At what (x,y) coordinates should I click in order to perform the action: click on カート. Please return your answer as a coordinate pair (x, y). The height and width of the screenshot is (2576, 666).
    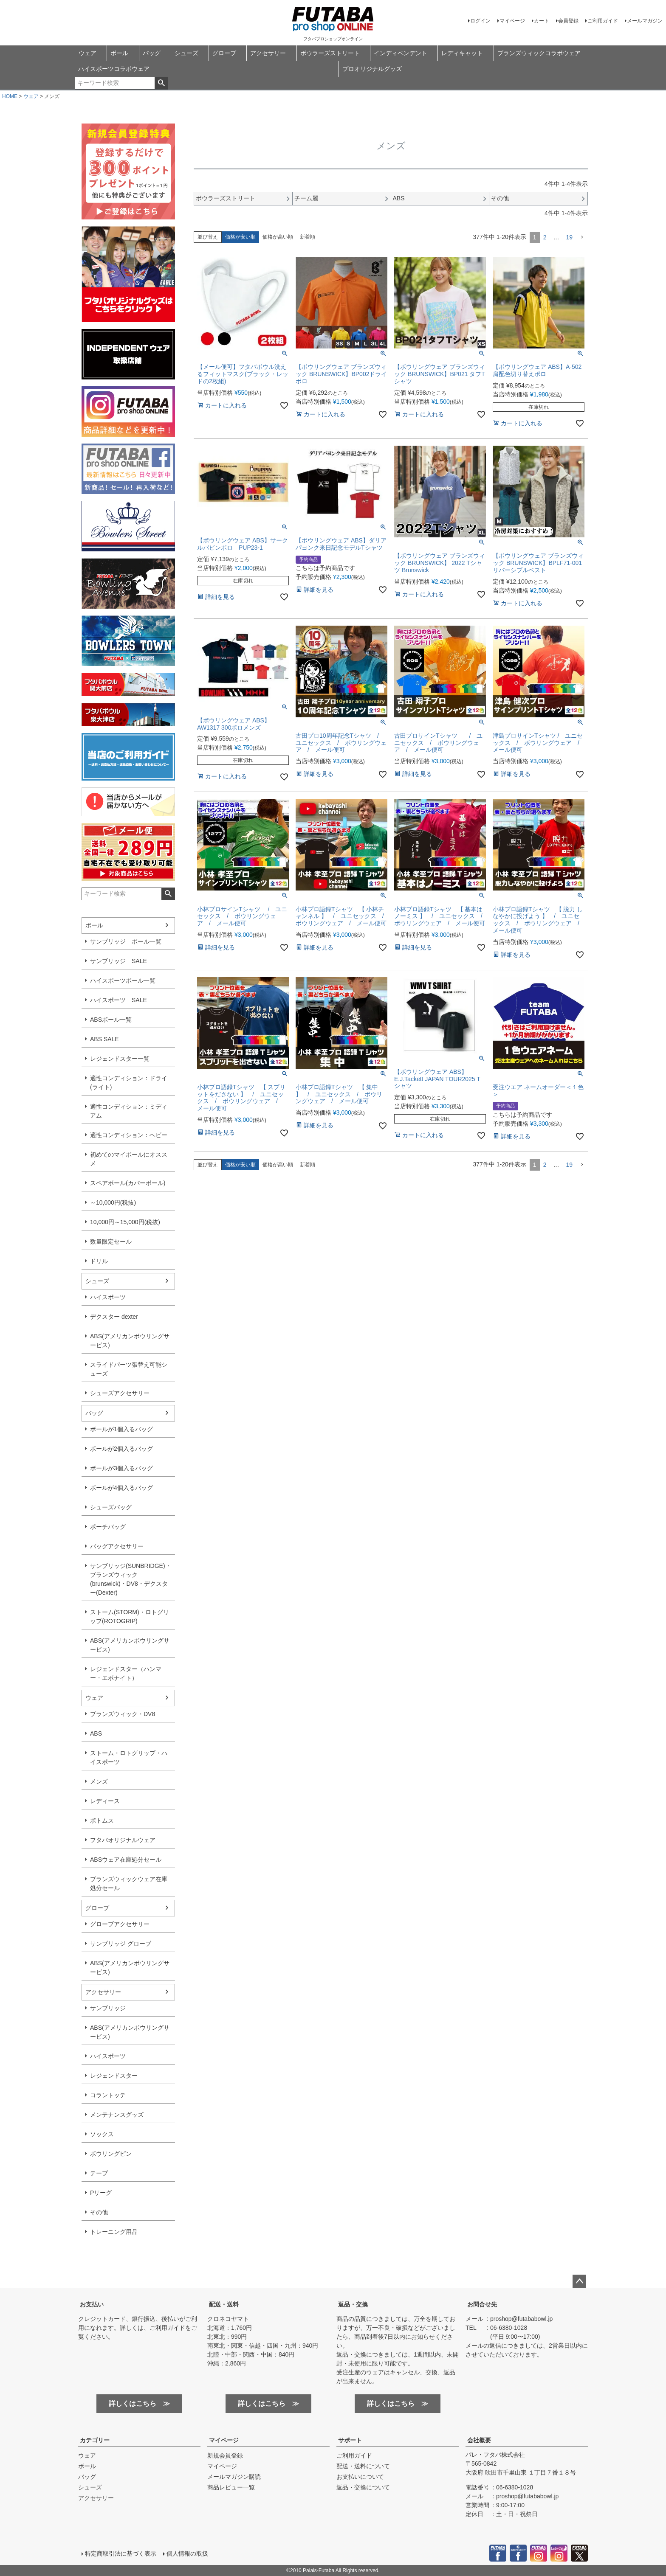
    Looking at the image, I should click on (541, 21).